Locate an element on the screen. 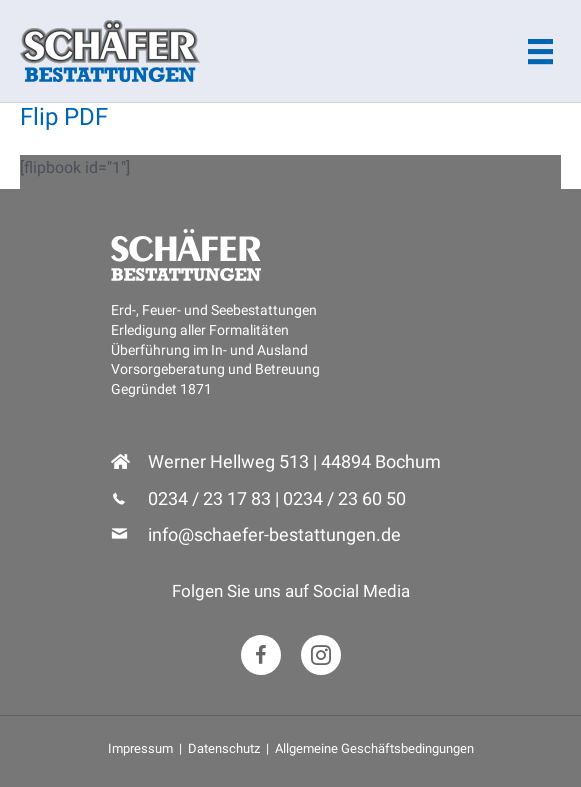  [button] is located at coordinates (261, 655).